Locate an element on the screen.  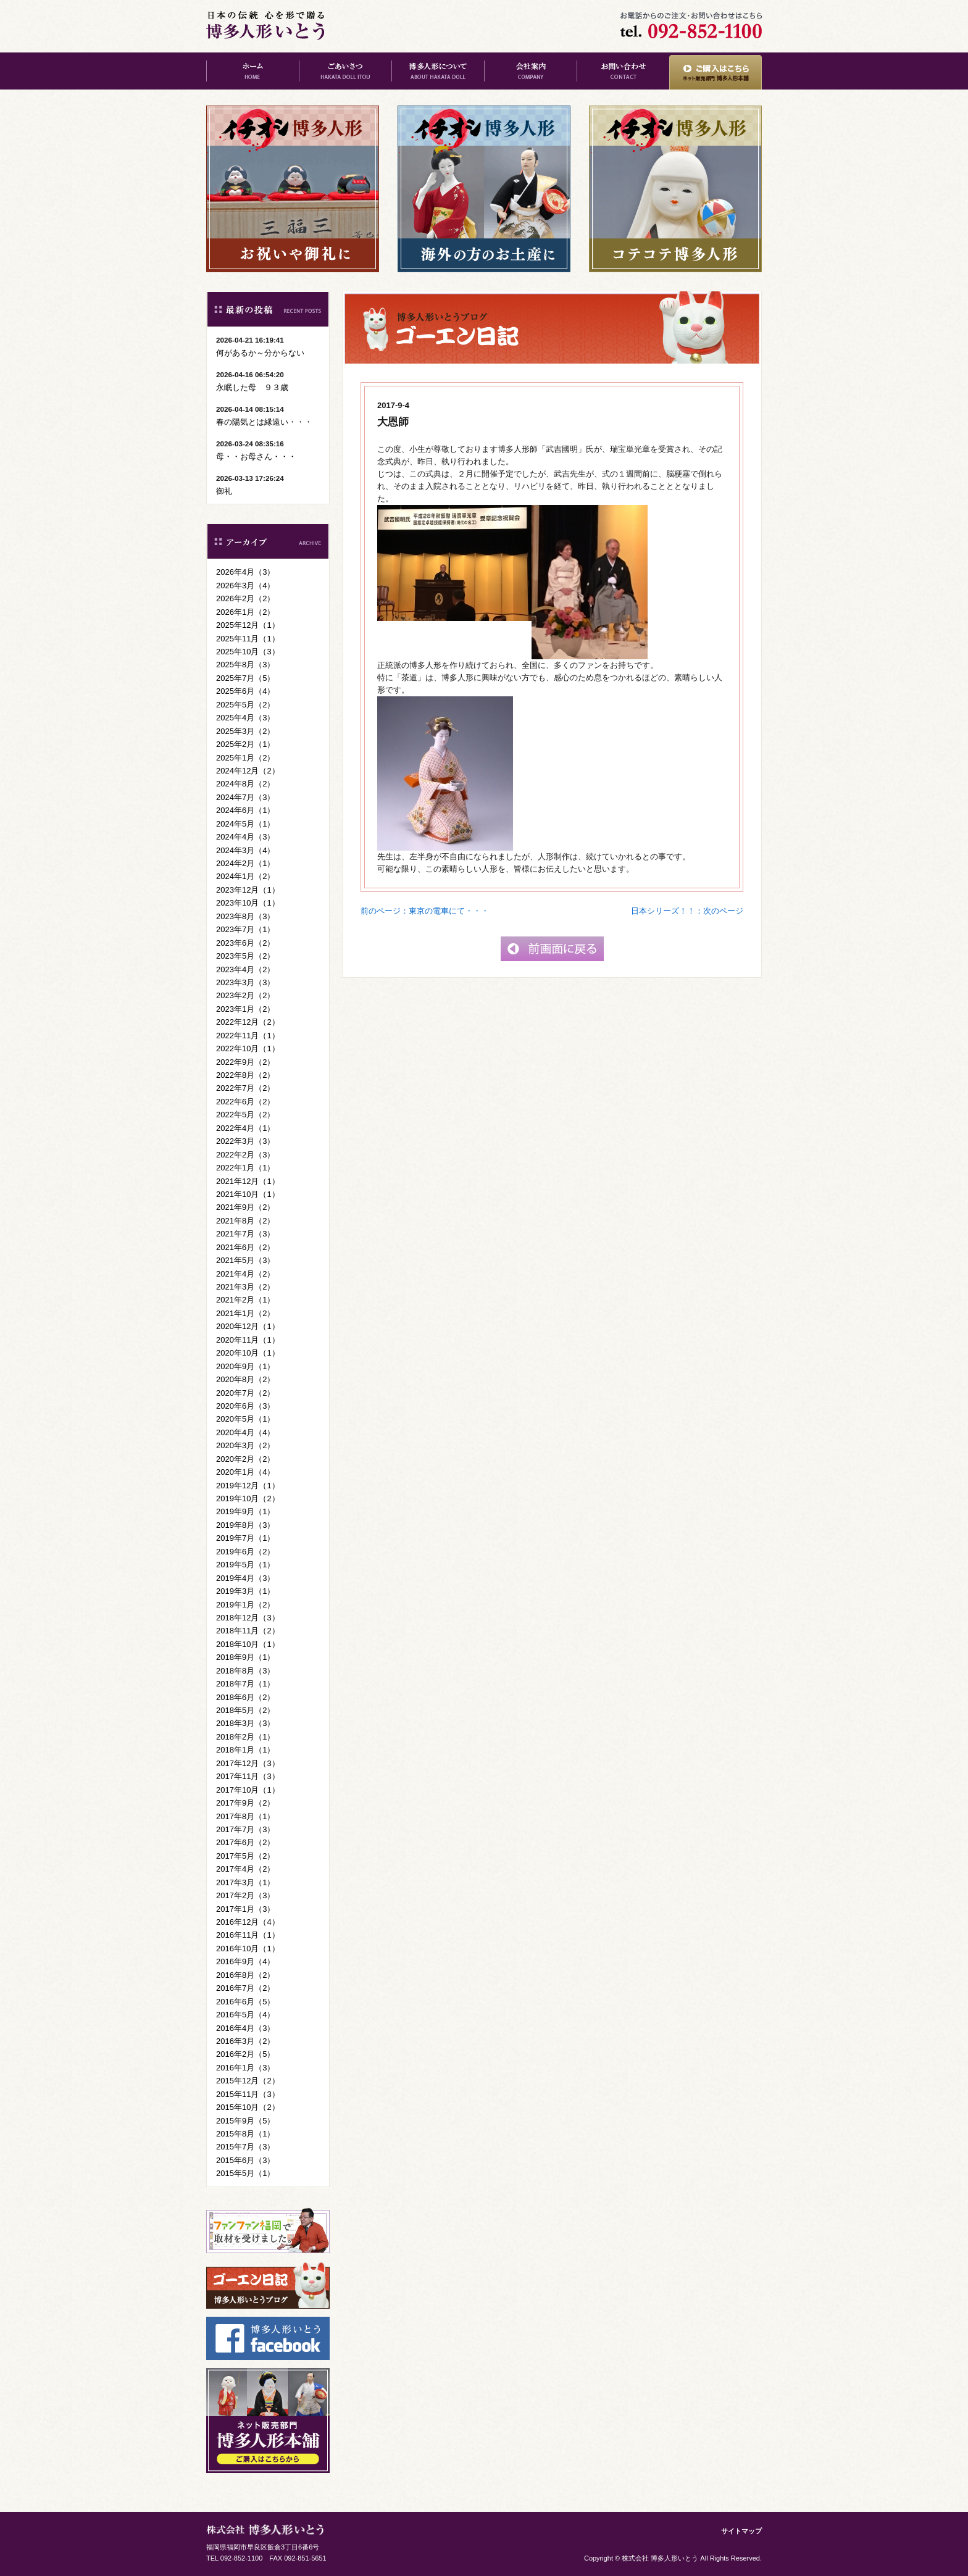
何があるか～分からない is located at coordinates (260, 352).